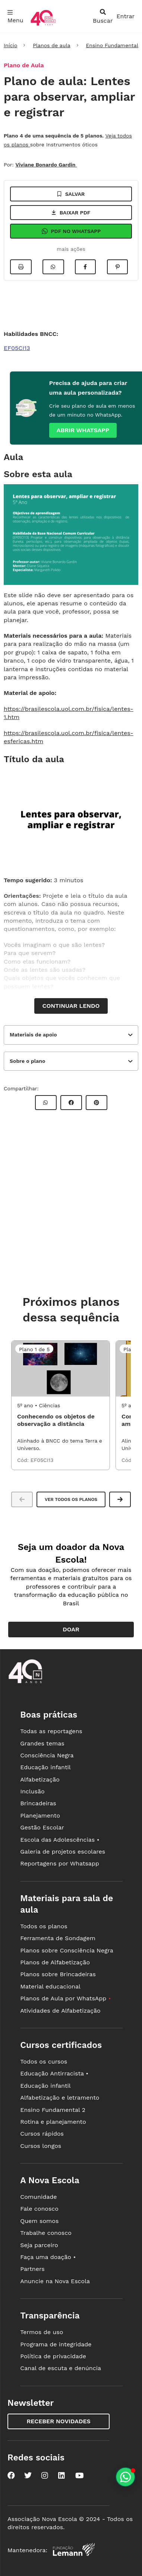 This screenshot has height=2576, width=142. Describe the element at coordinates (21, 266) in the screenshot. I see `[Imprimir]` at that location.